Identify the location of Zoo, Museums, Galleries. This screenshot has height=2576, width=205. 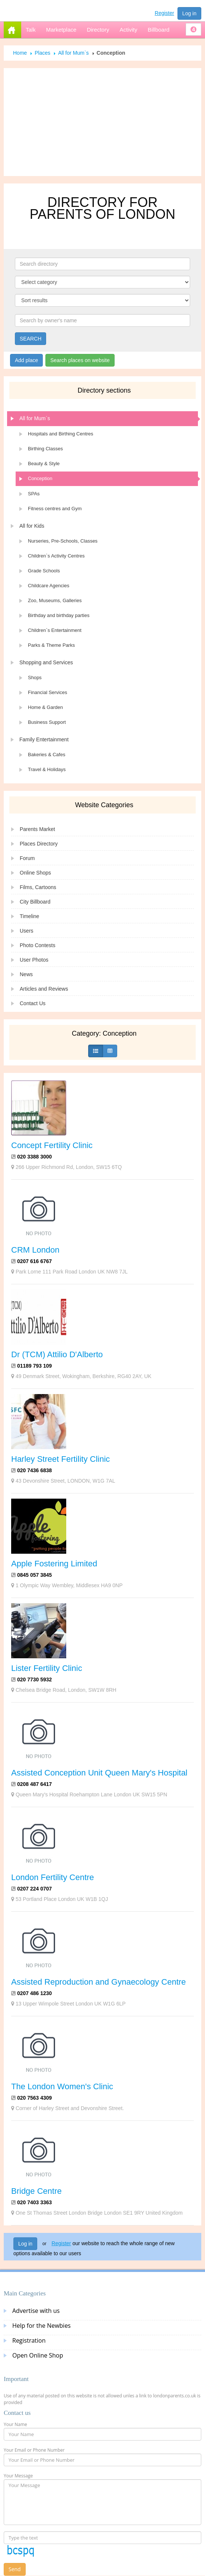
(55, 600).